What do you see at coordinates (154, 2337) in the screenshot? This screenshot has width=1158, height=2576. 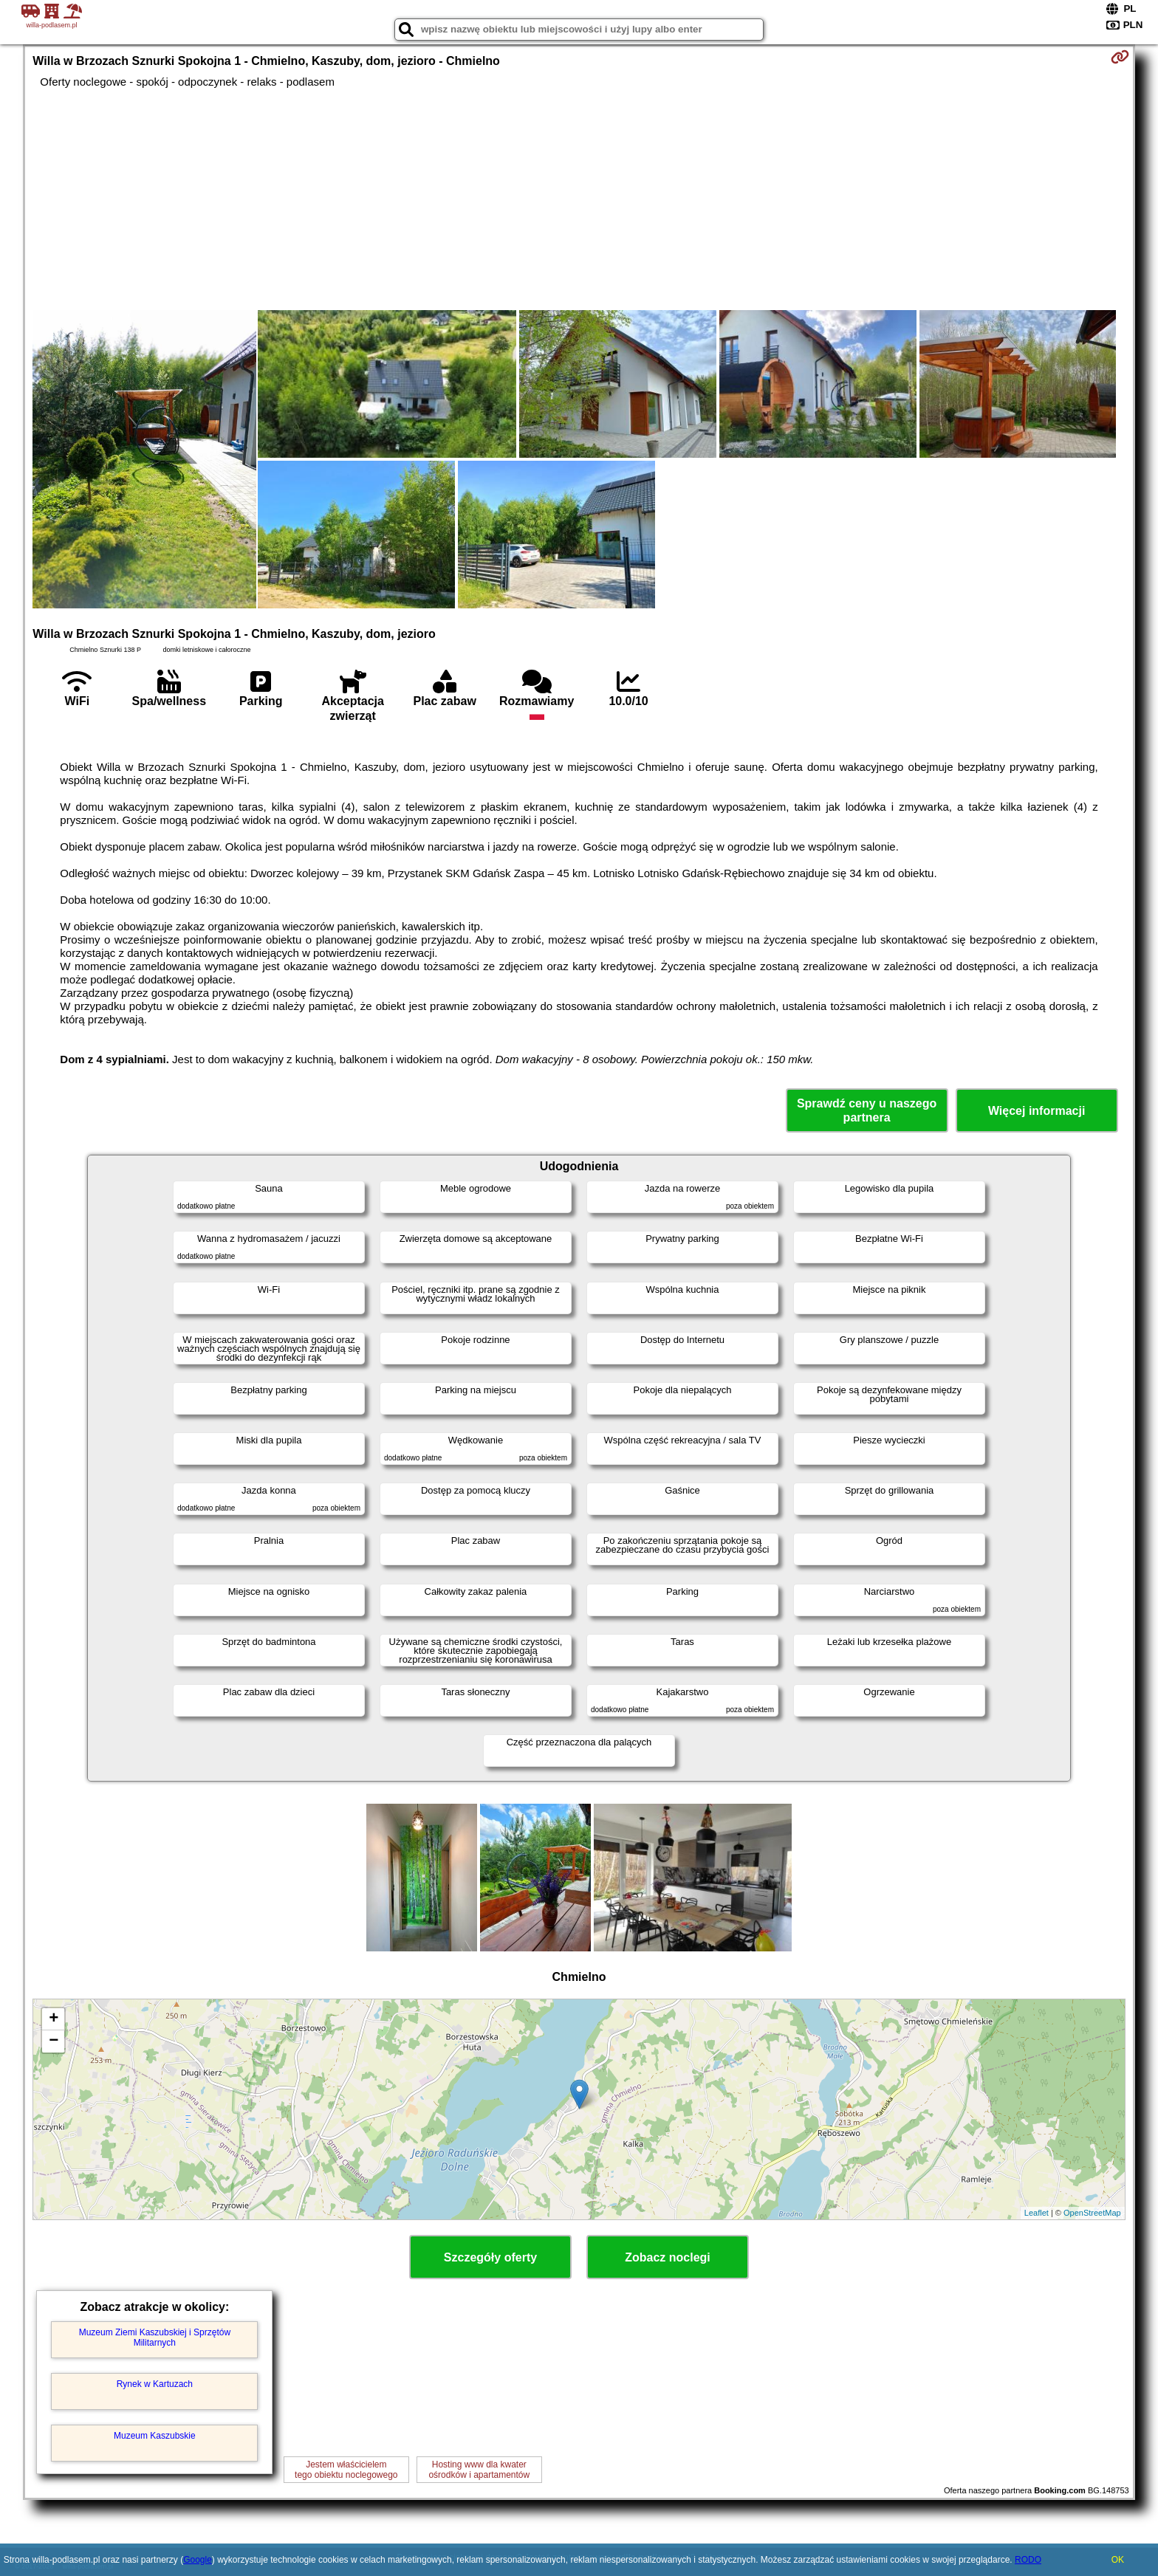 I see `Muzeum Ziemi Kaszubskiej i Sprzętów Militarnych` at bounding box center [154, 2337].